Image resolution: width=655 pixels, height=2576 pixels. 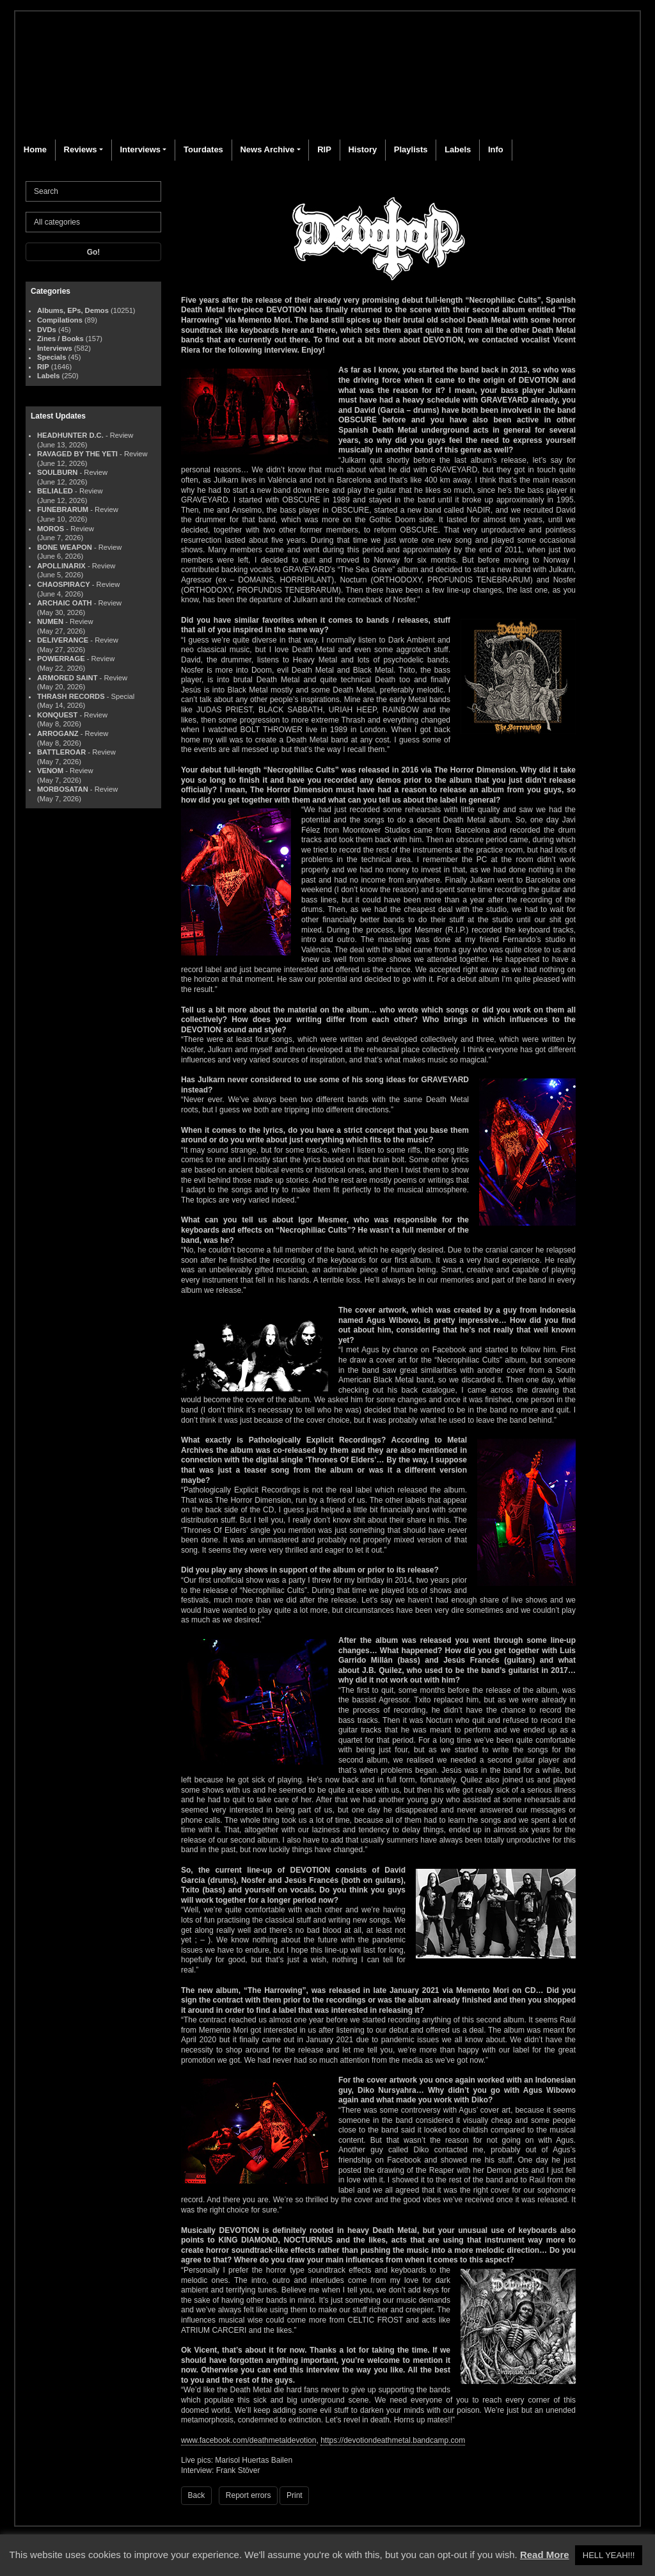 What do you see at coordinates (50, 770) in the screenshot?
I see `VENOM` at bounding box center [50, 770].